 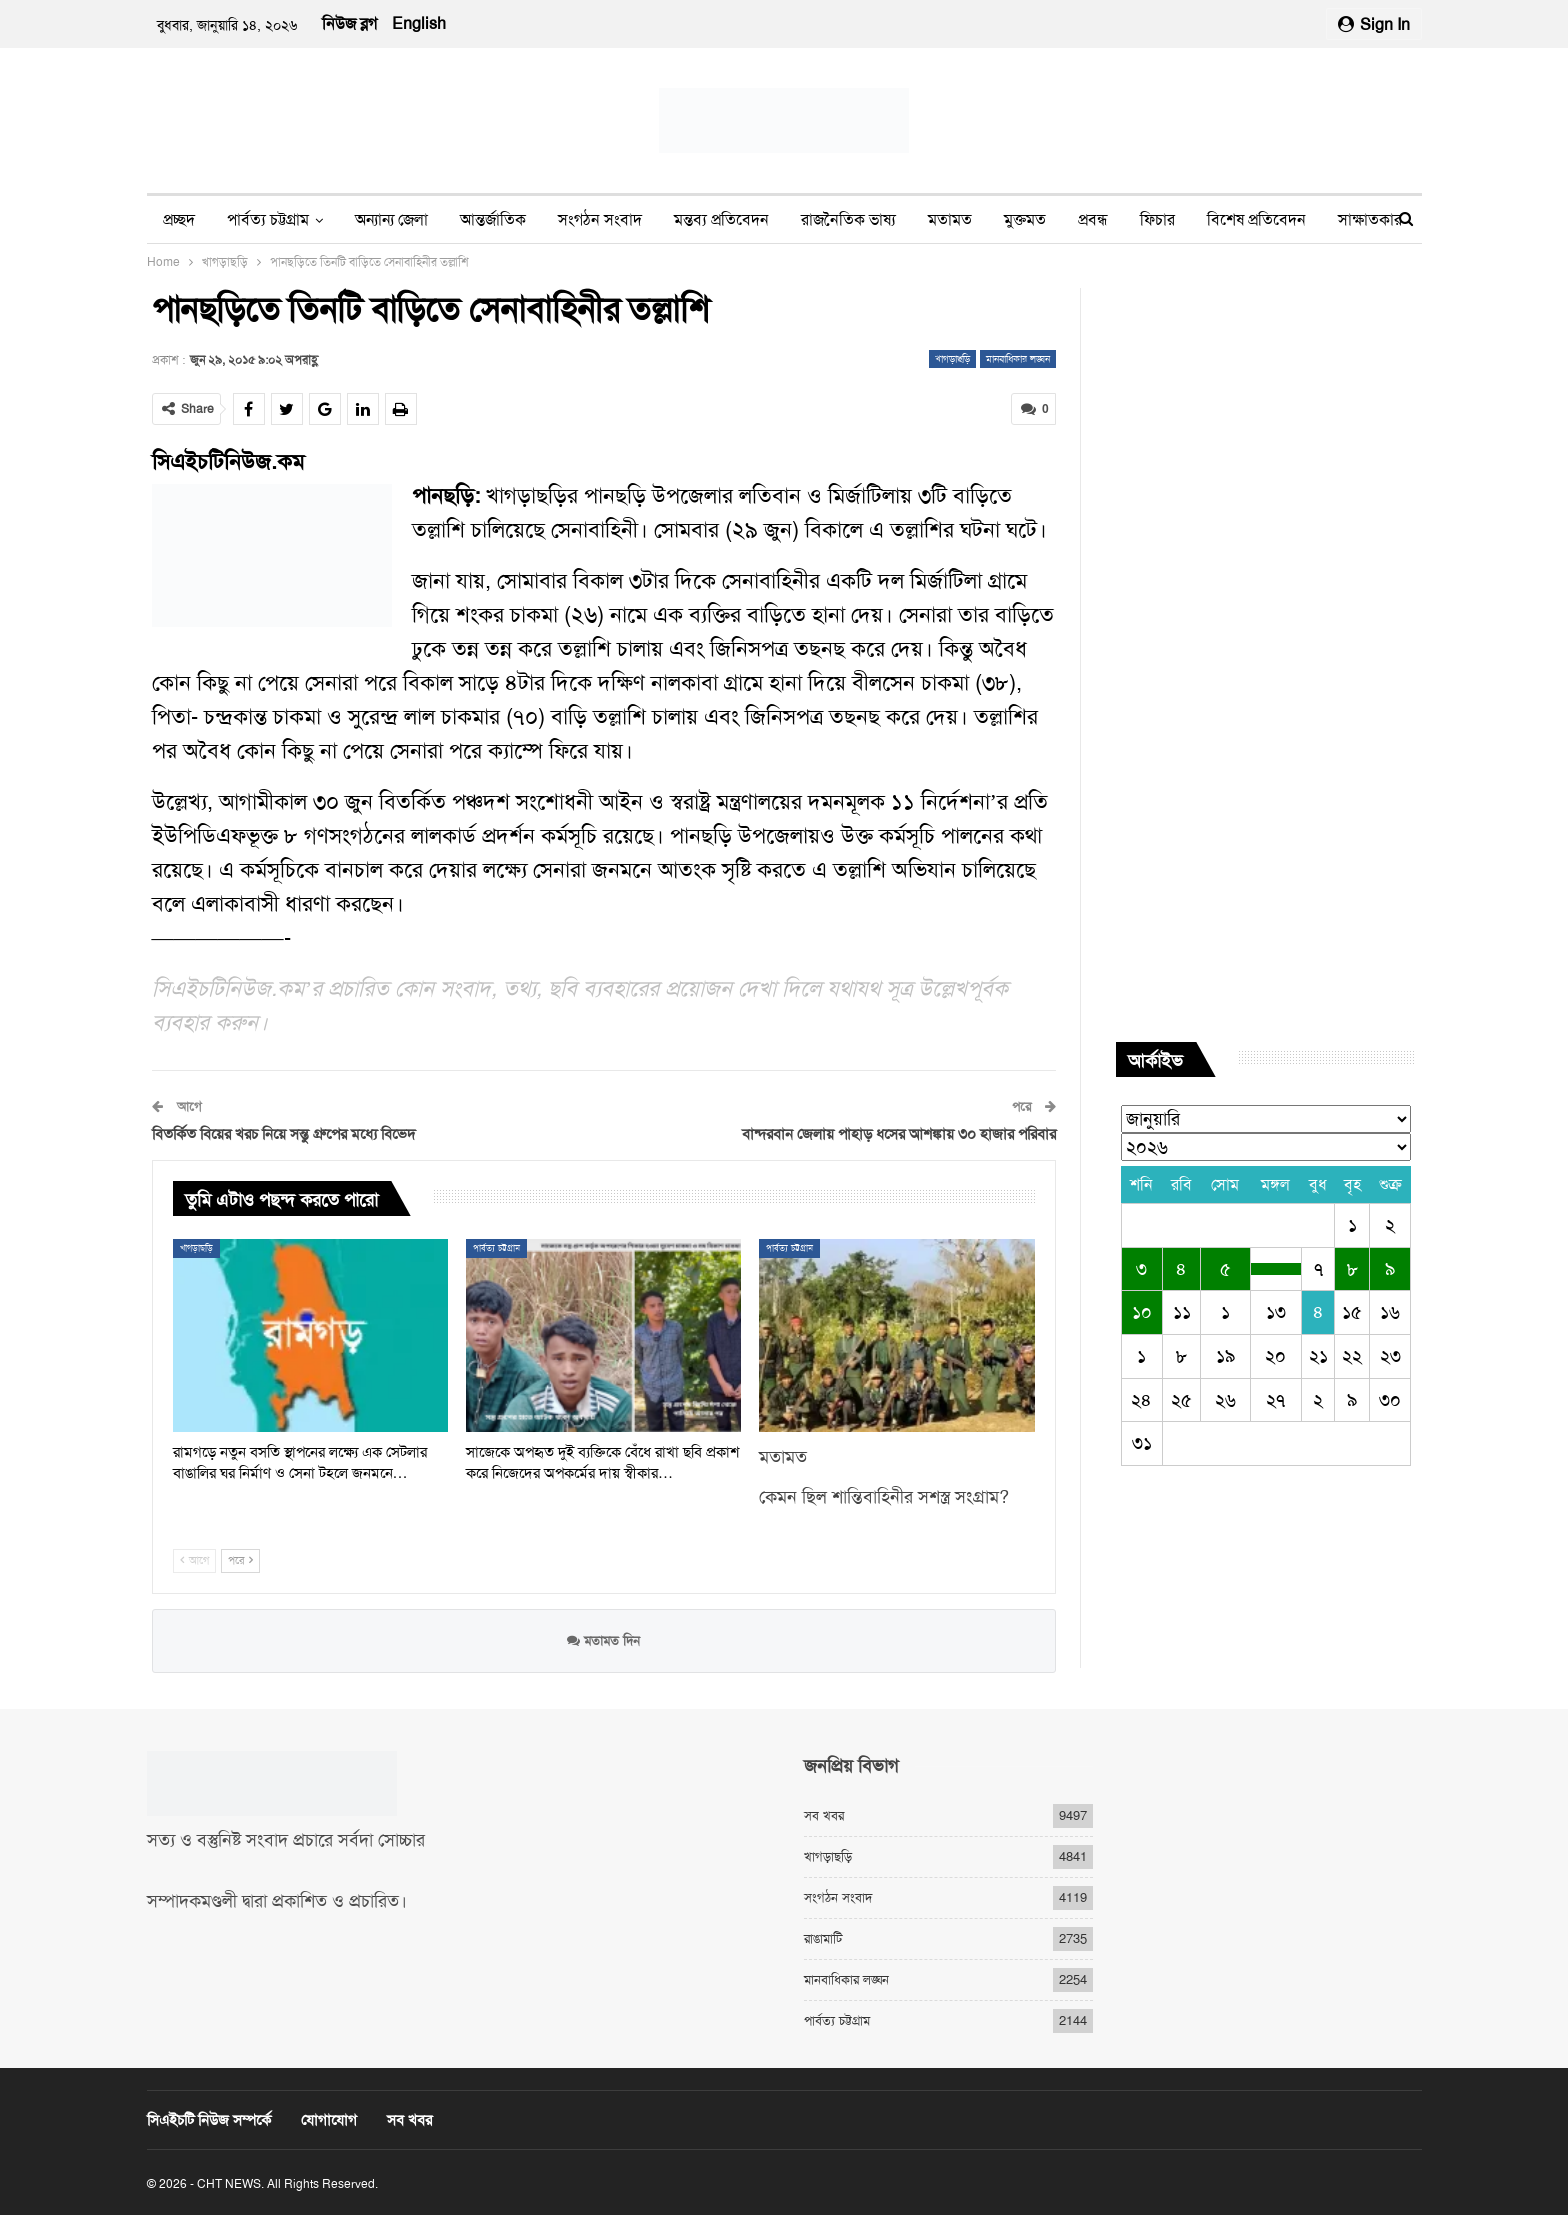 I want to click on সাক্ষাতকার, so click(x=1370, y=219).